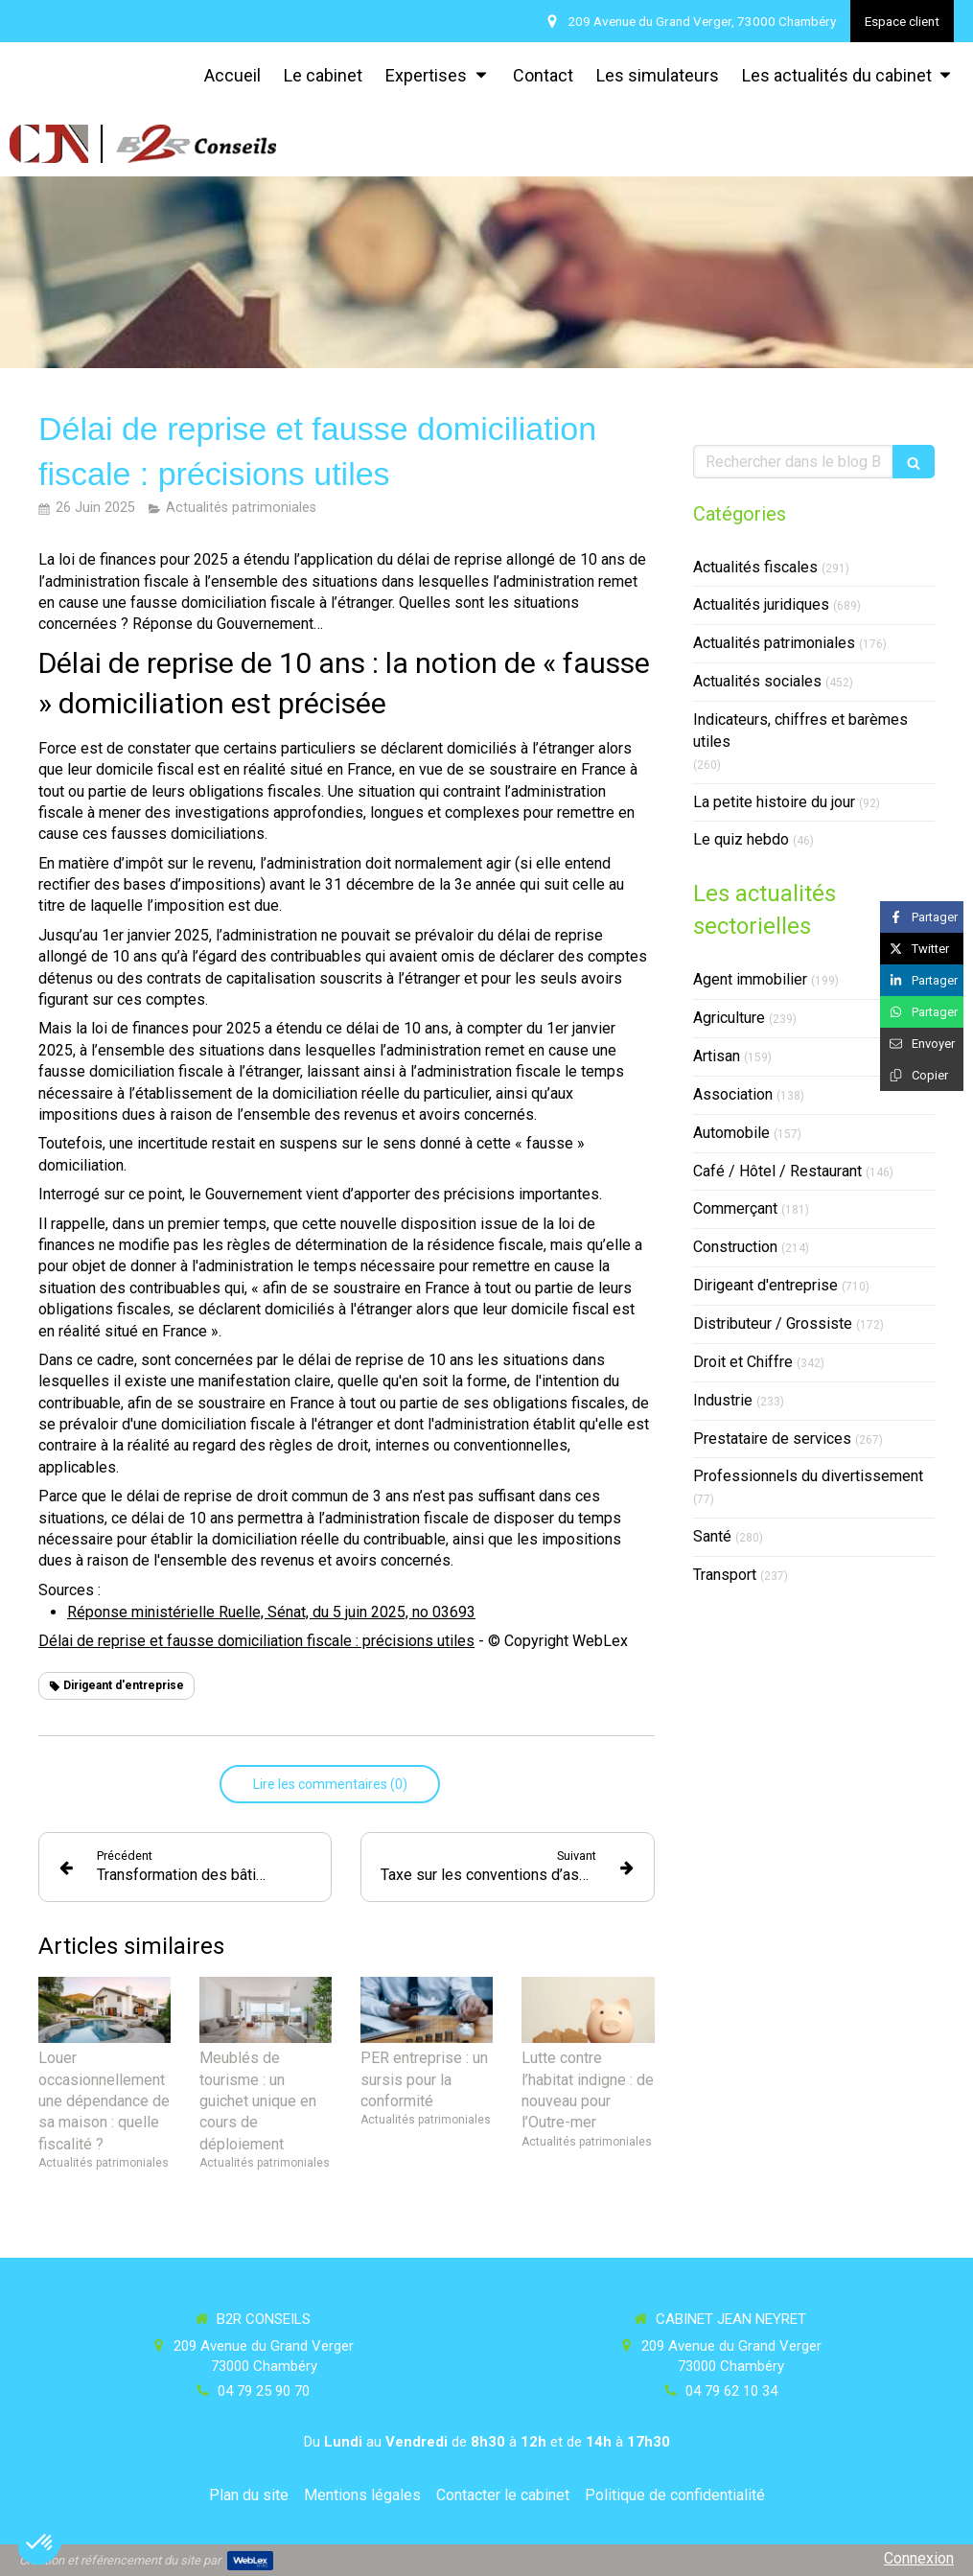 Image resolution: width=973 pixels, height=2576 pixels. Describe the element at coordinates (757, 681) in the screenshot. I see `Actualités sociales` at that location.